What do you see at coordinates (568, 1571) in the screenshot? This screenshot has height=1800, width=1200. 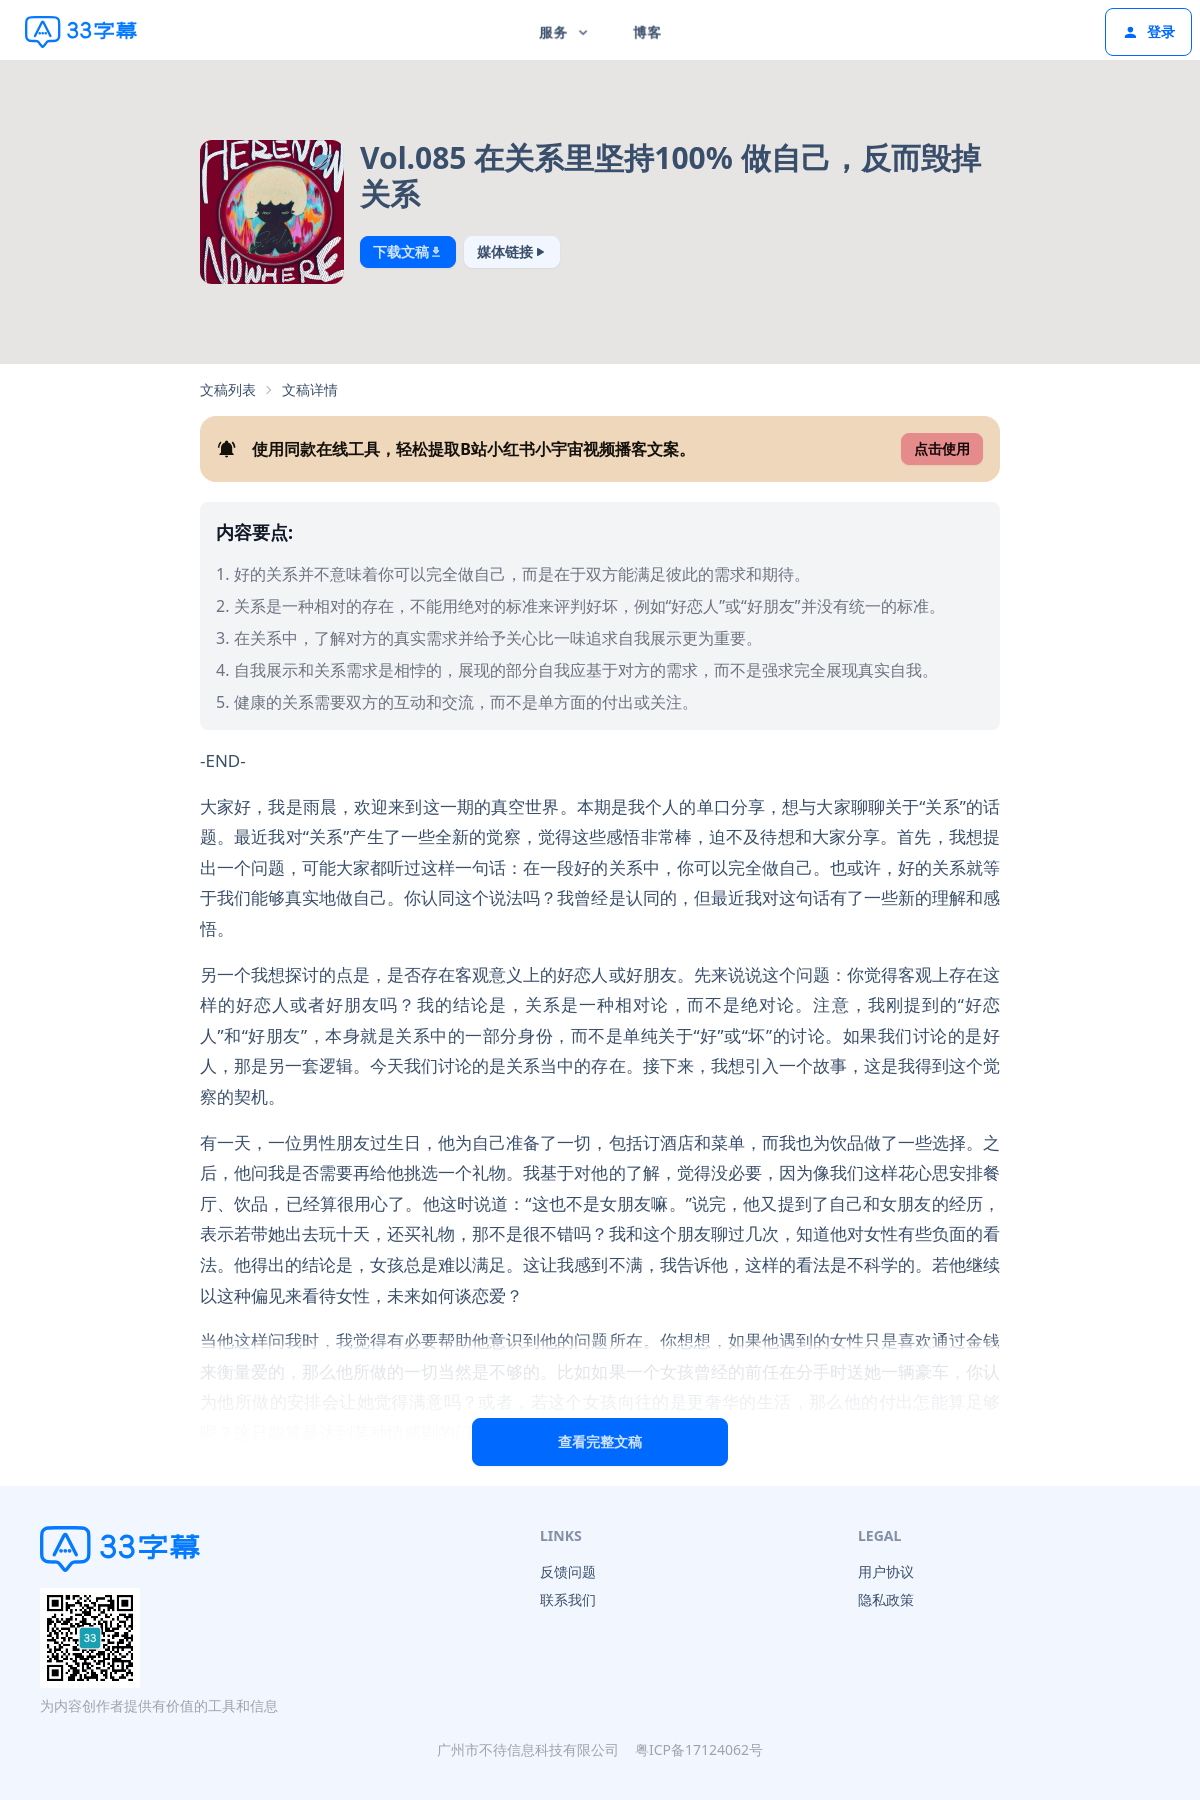 I see `反馈问题` at bounding box center [568, 1571].